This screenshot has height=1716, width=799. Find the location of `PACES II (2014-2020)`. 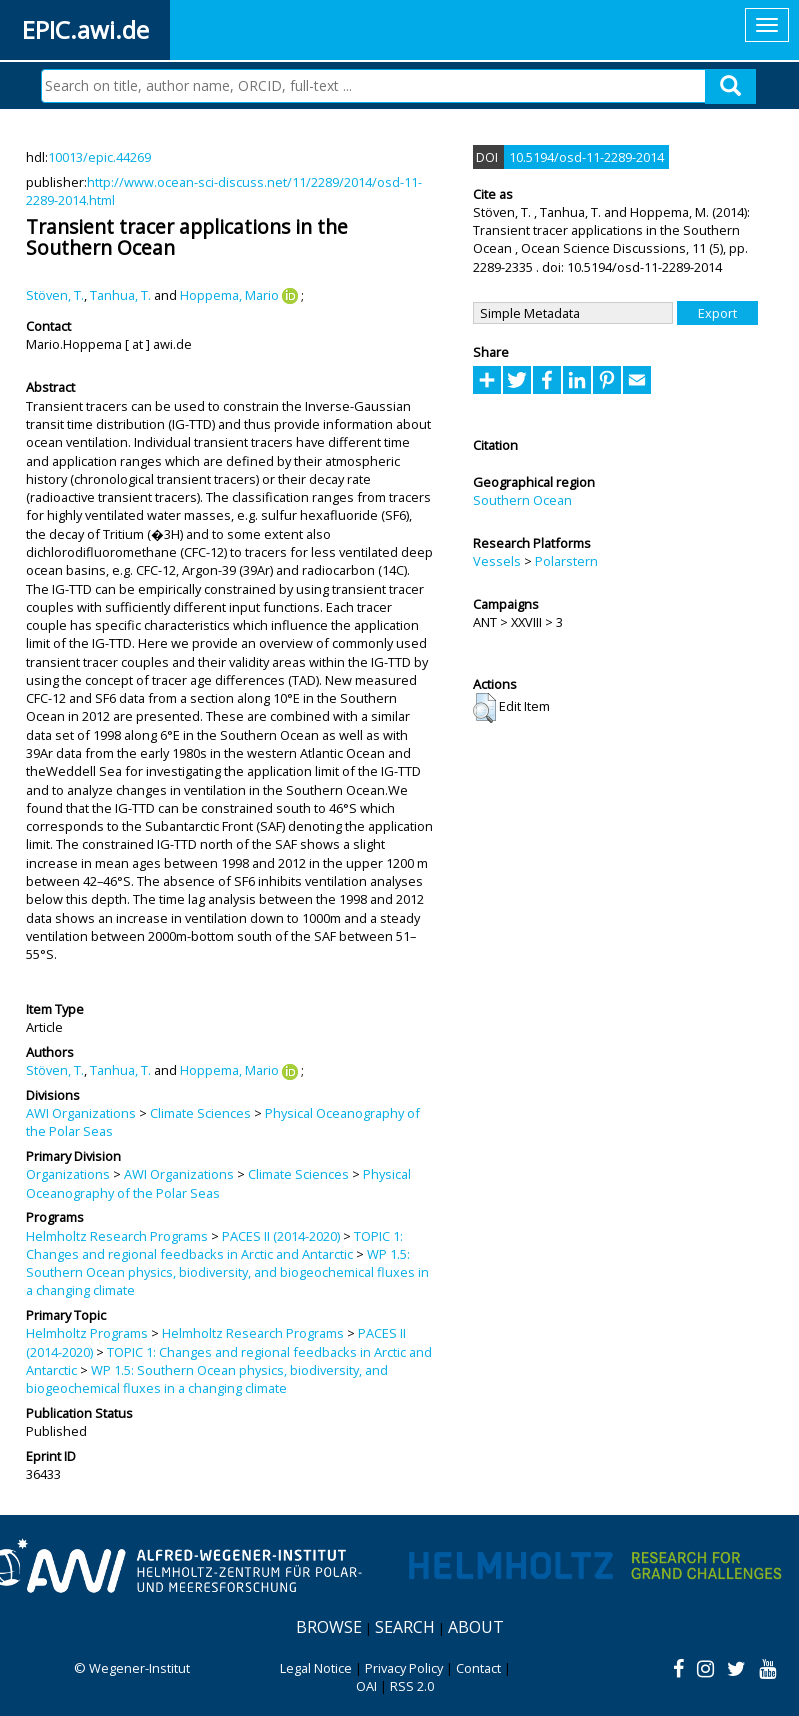

PACES II (2014-2020) is located at coordinates (281, 1236).